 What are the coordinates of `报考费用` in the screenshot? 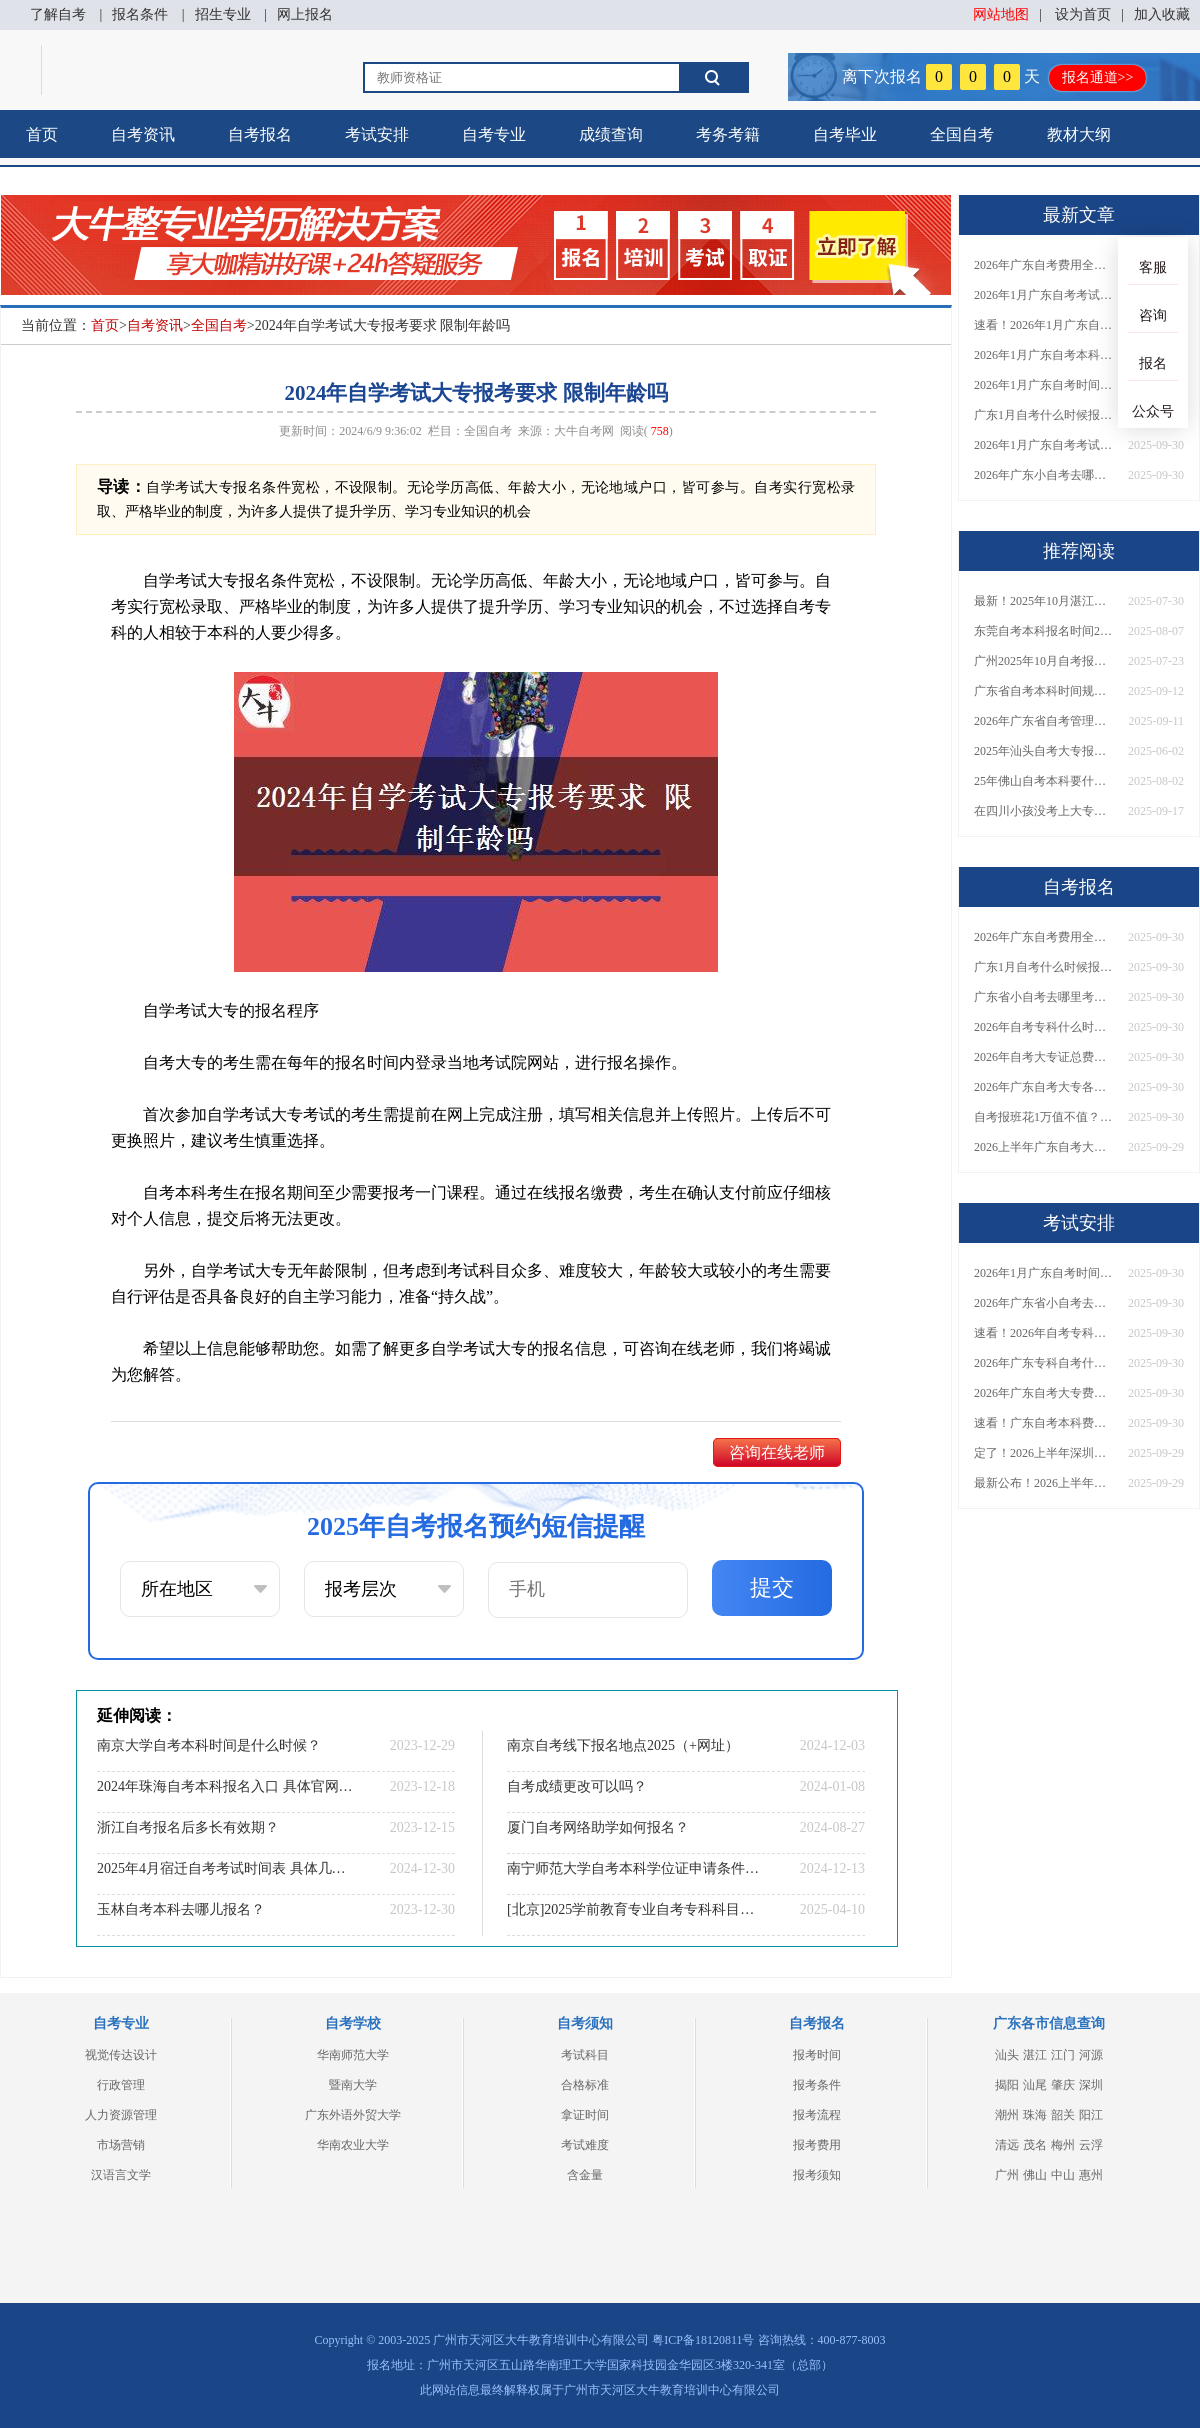 It's located at (817, 2145).